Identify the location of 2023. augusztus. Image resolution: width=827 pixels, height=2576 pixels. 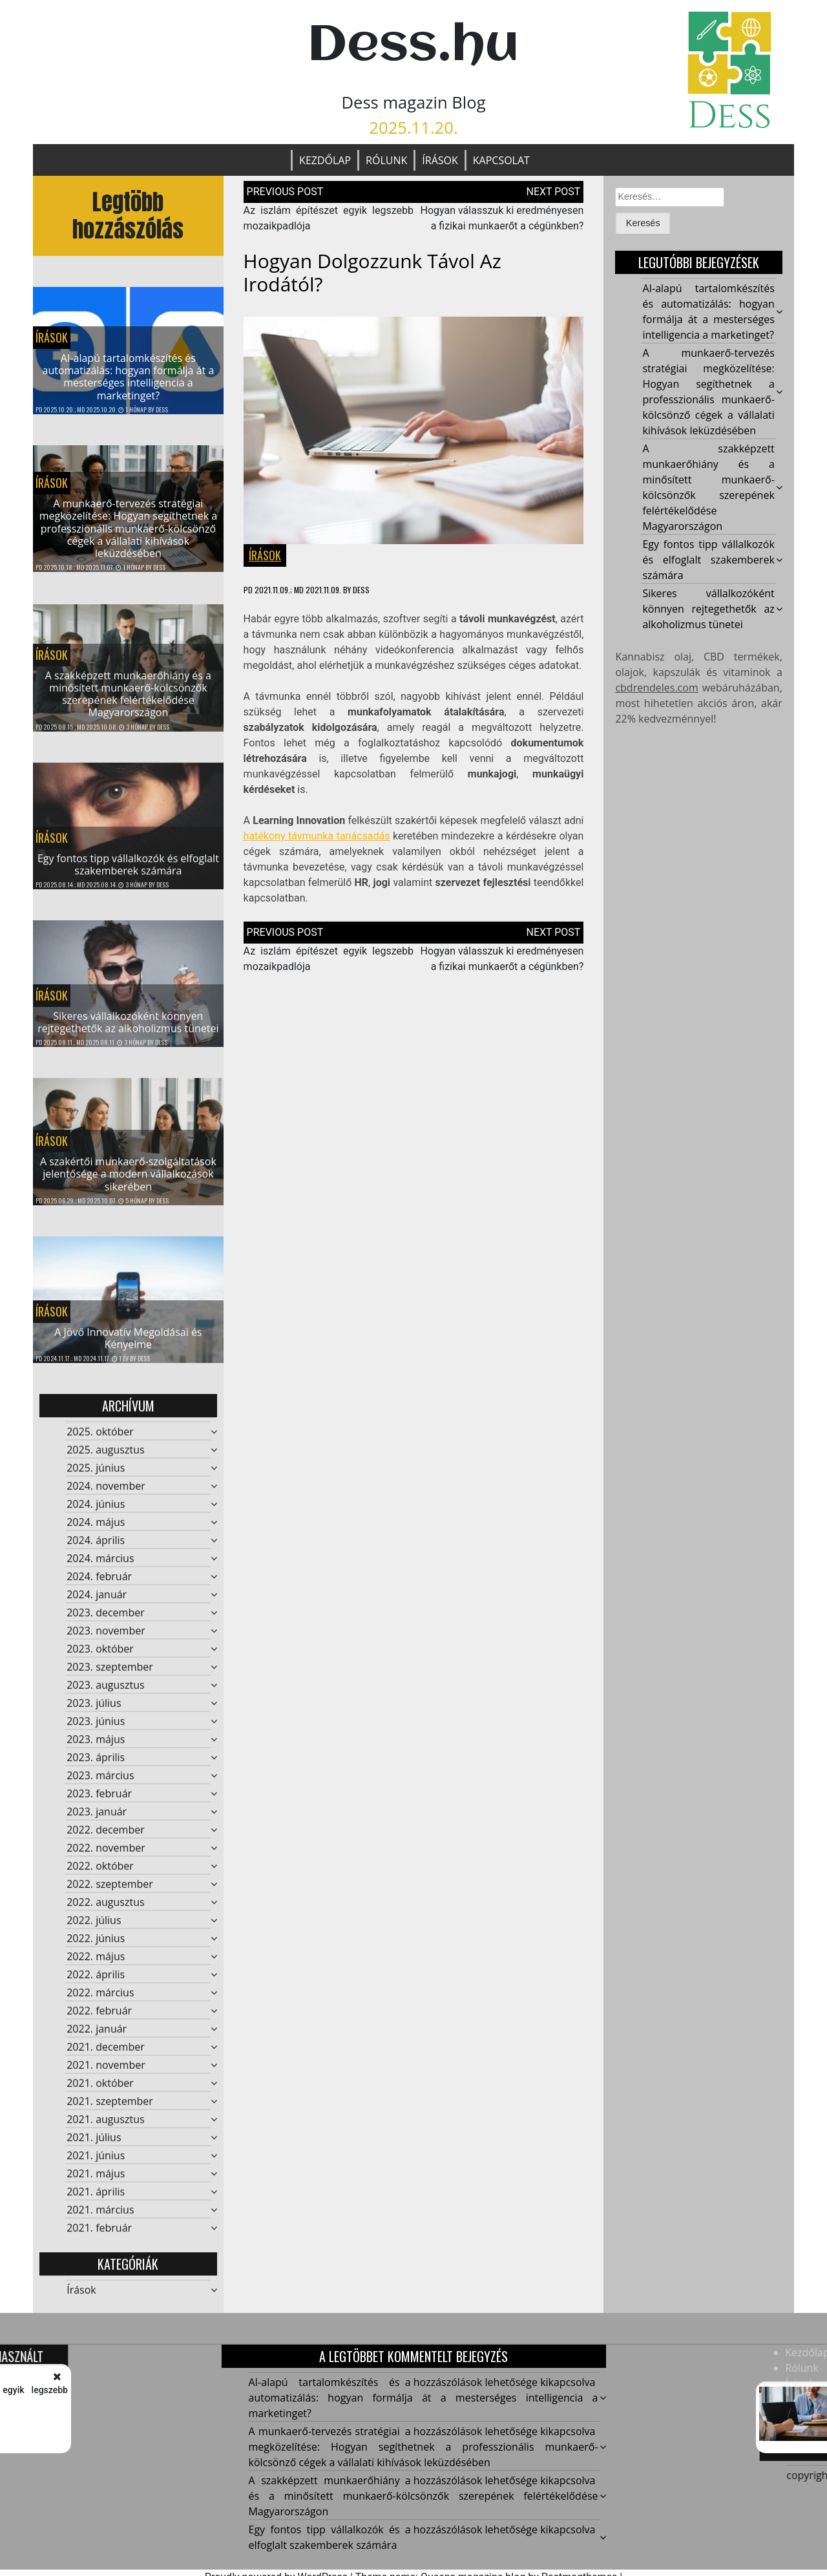
(105, 1692).